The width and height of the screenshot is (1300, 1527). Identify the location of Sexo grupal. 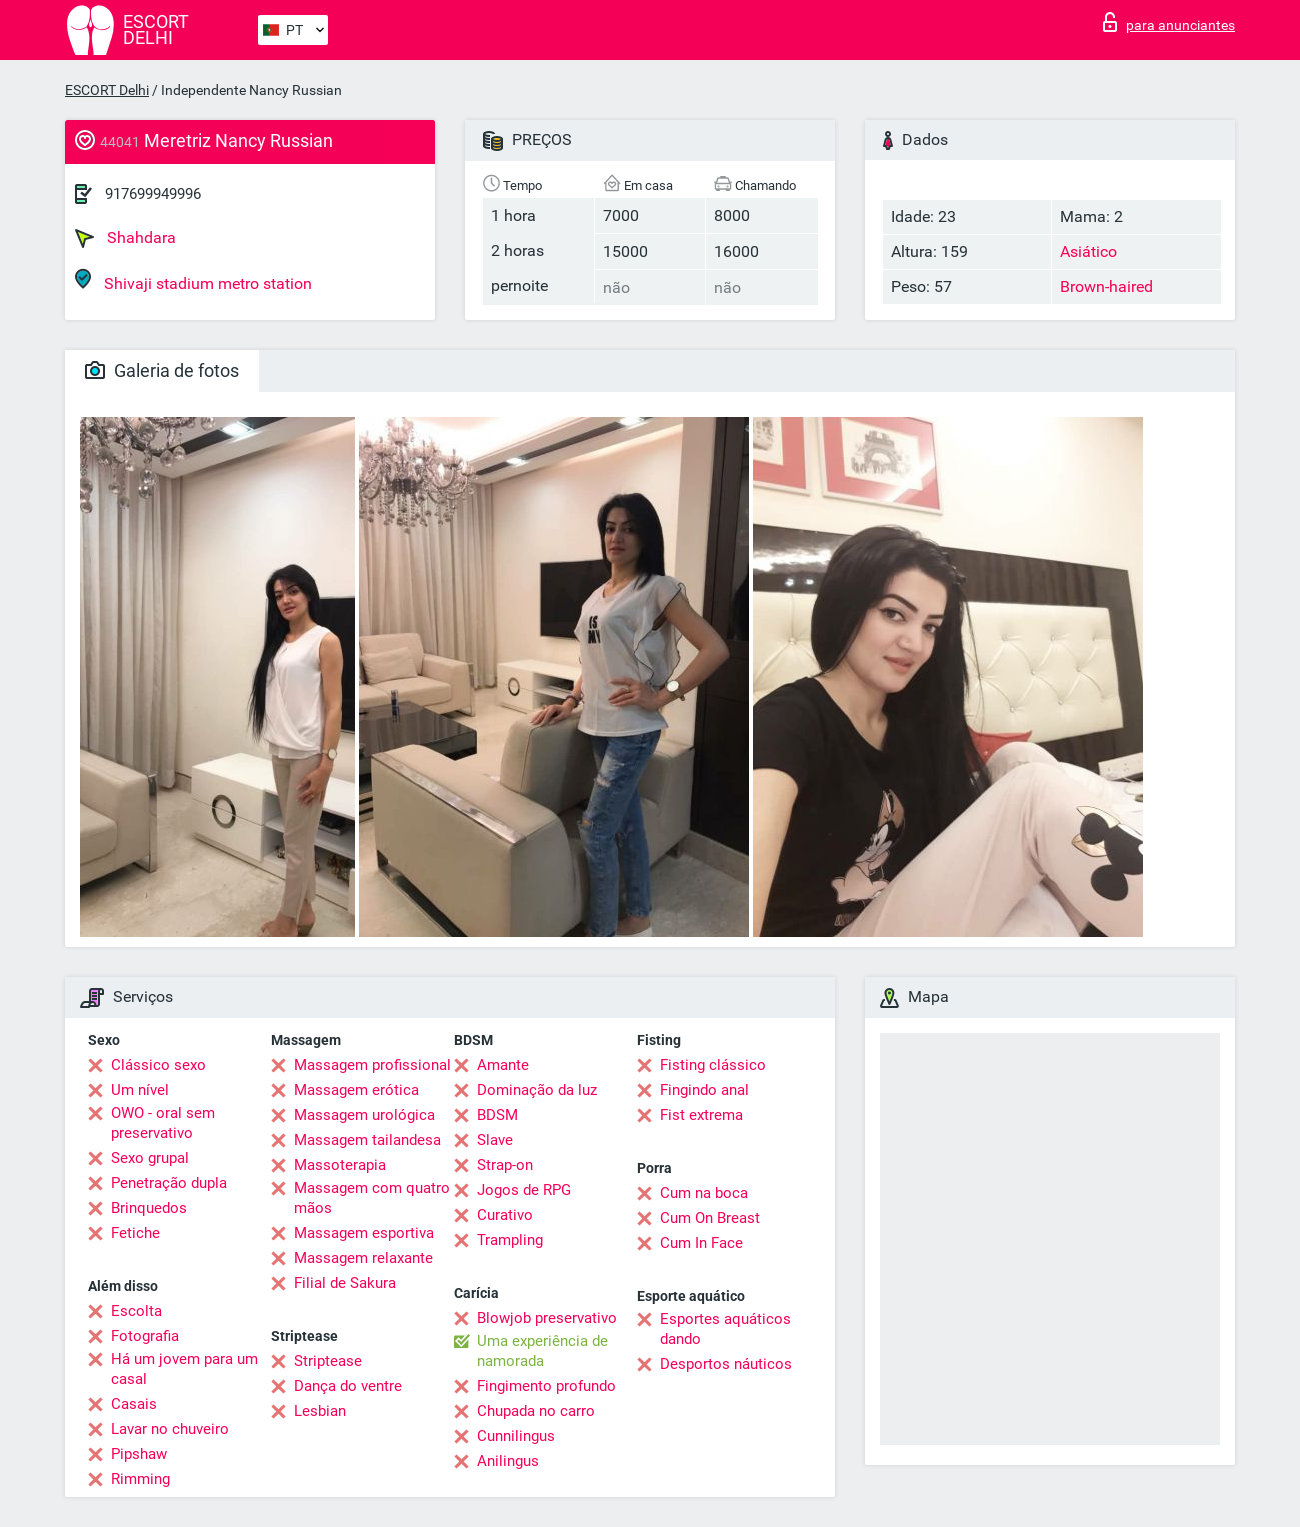
(150, 1158).